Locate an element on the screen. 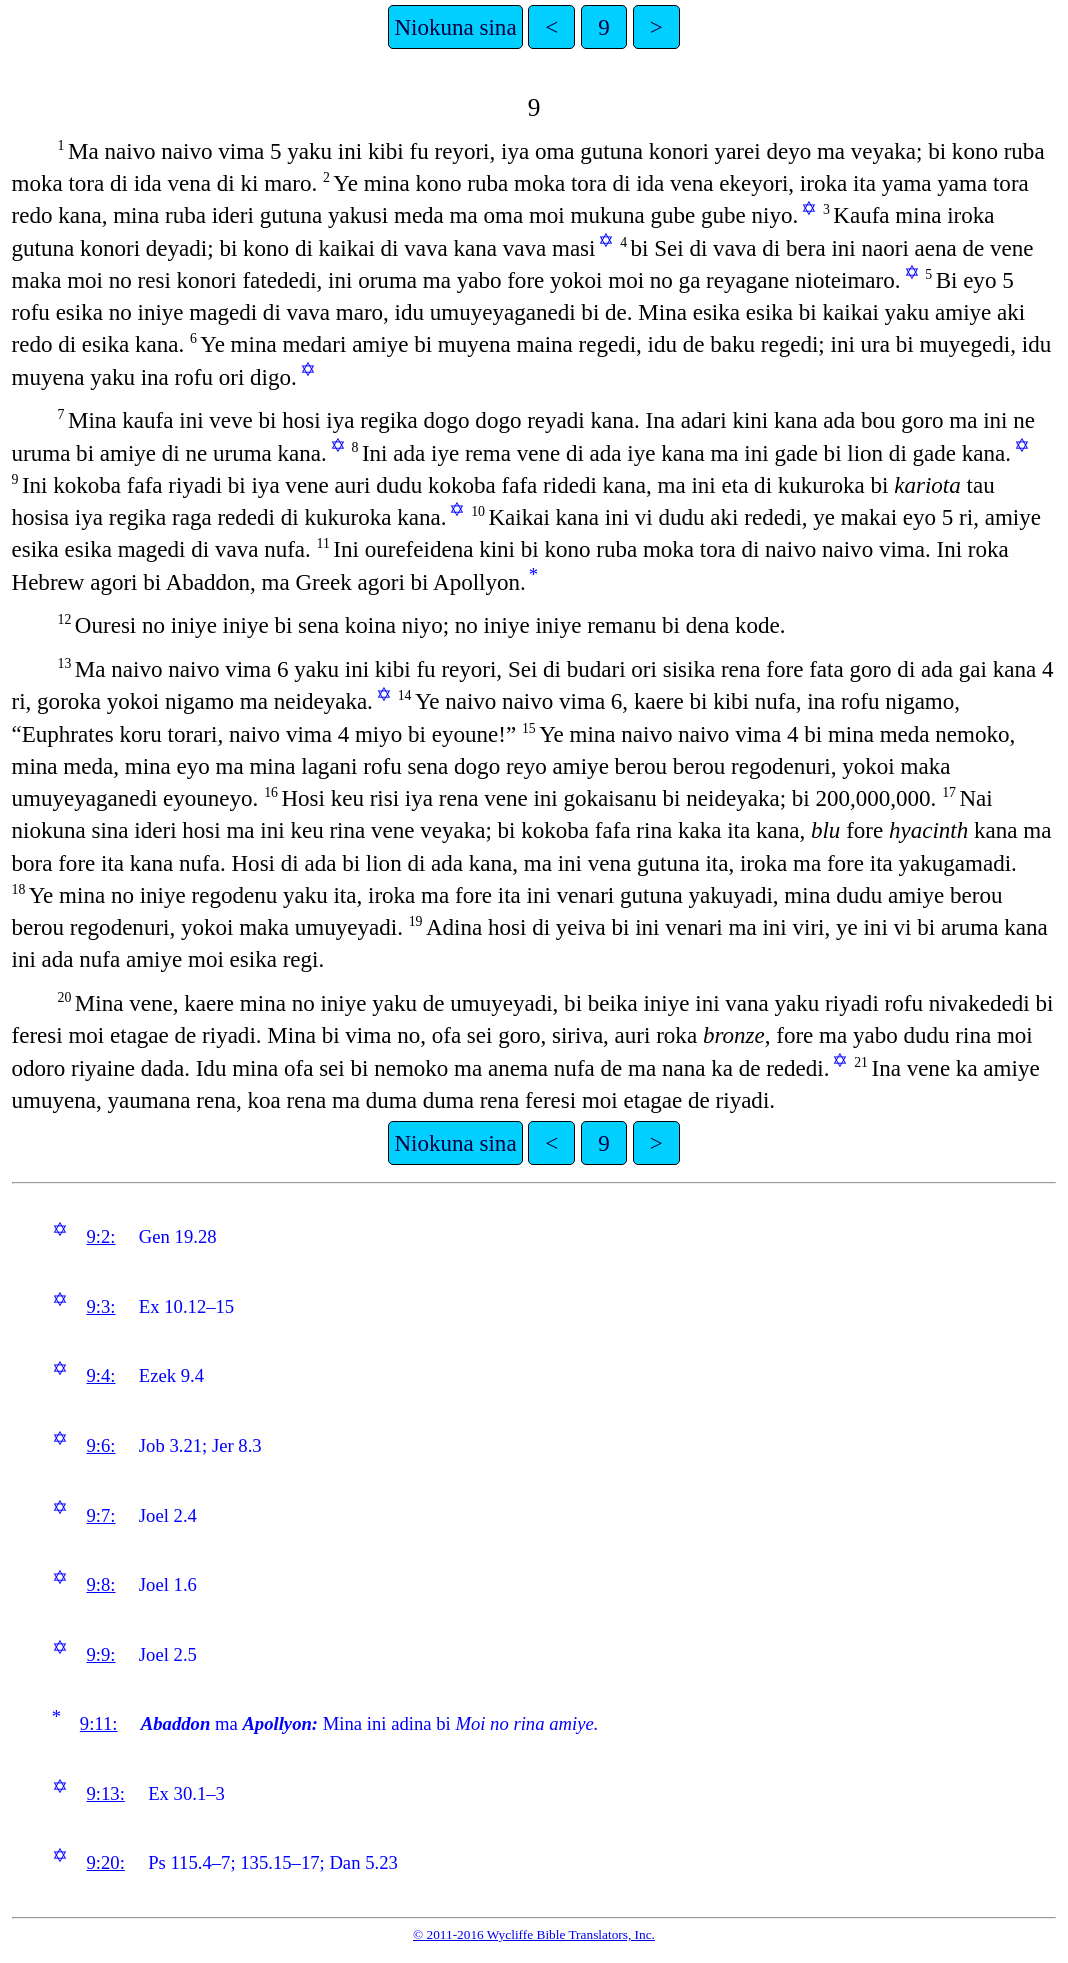 The width and height of the screenshot is (1068, 1963). 9:20: is located at coordinates (105, 1862).